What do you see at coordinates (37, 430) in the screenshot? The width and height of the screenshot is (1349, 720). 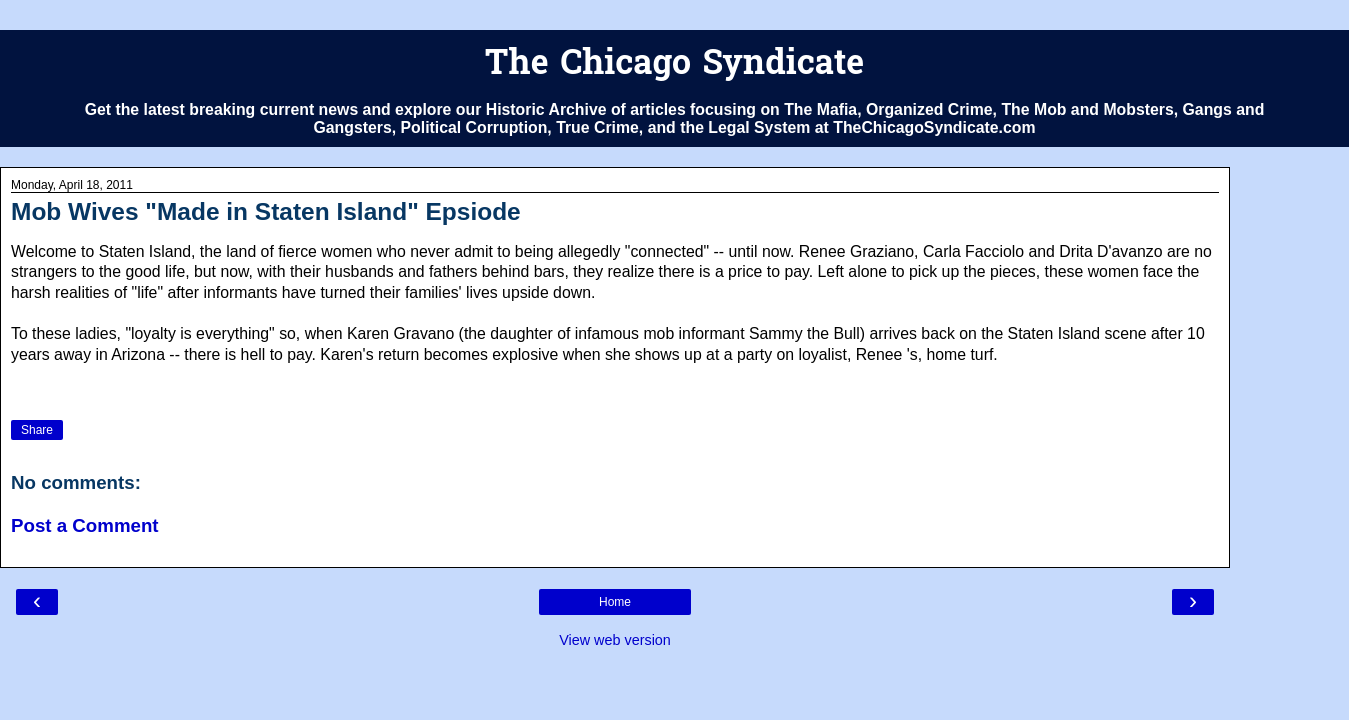 I see `Share` at bounding box center [37, 430].